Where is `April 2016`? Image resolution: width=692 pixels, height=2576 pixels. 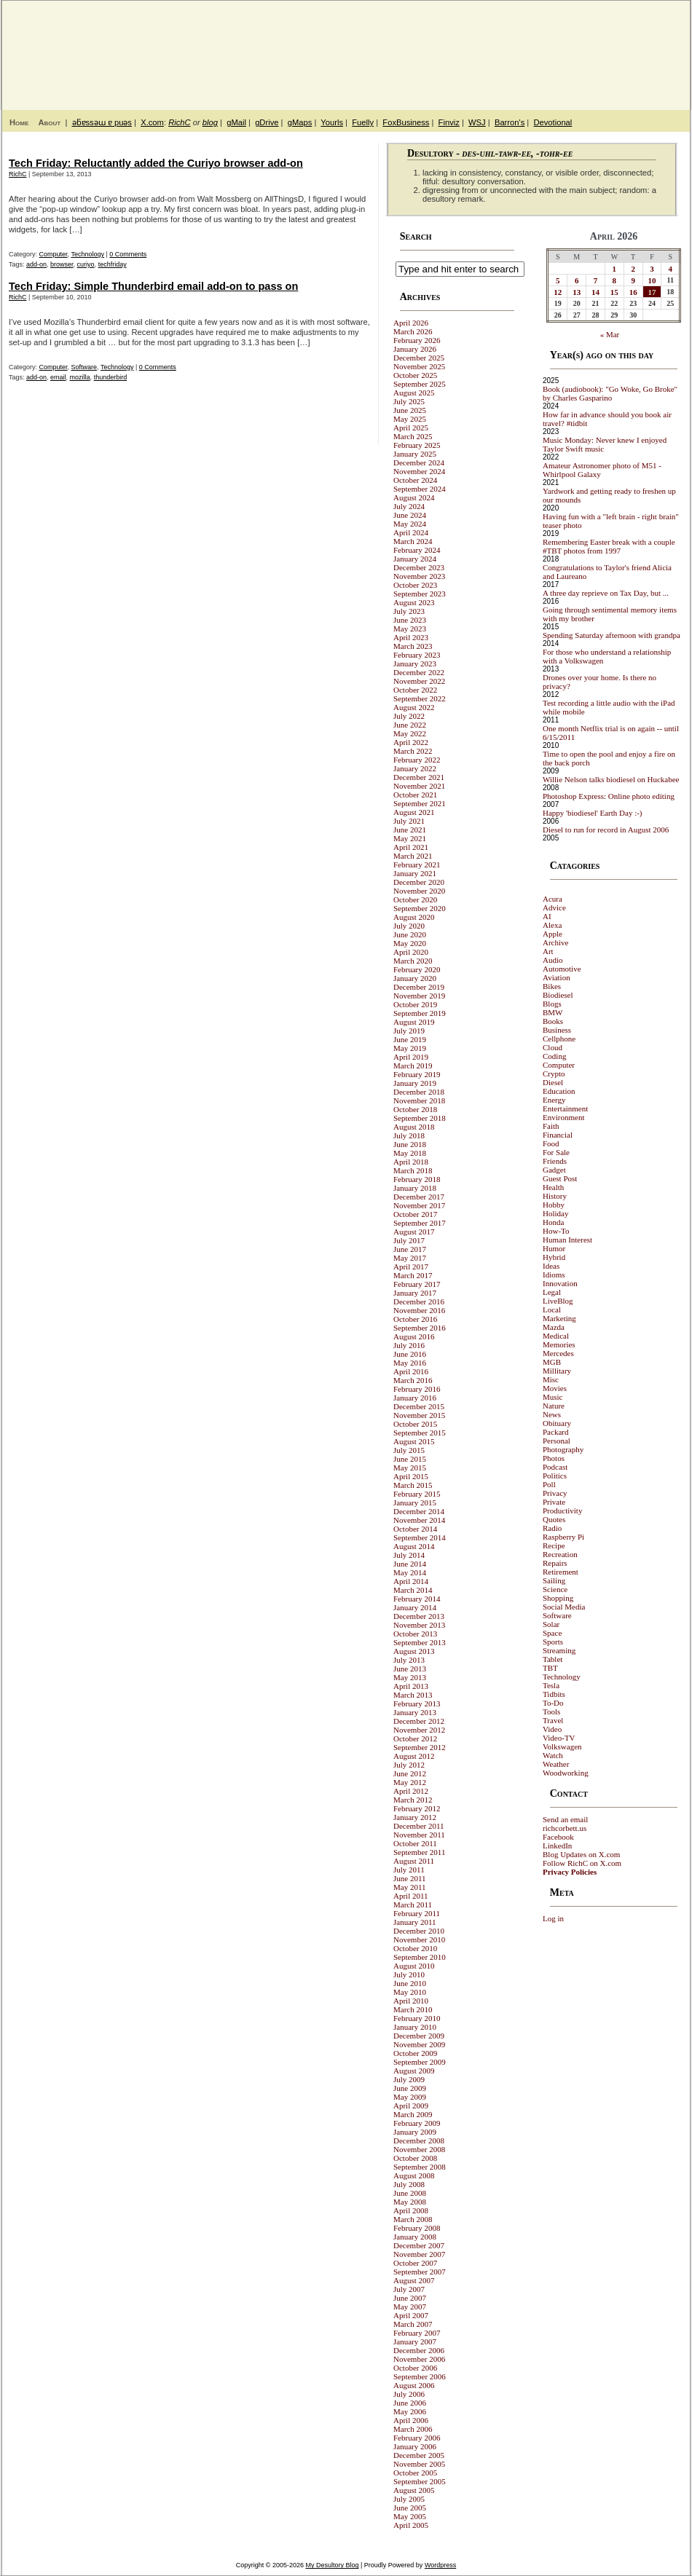
April 2016 is located at coordinates (410, 1371).